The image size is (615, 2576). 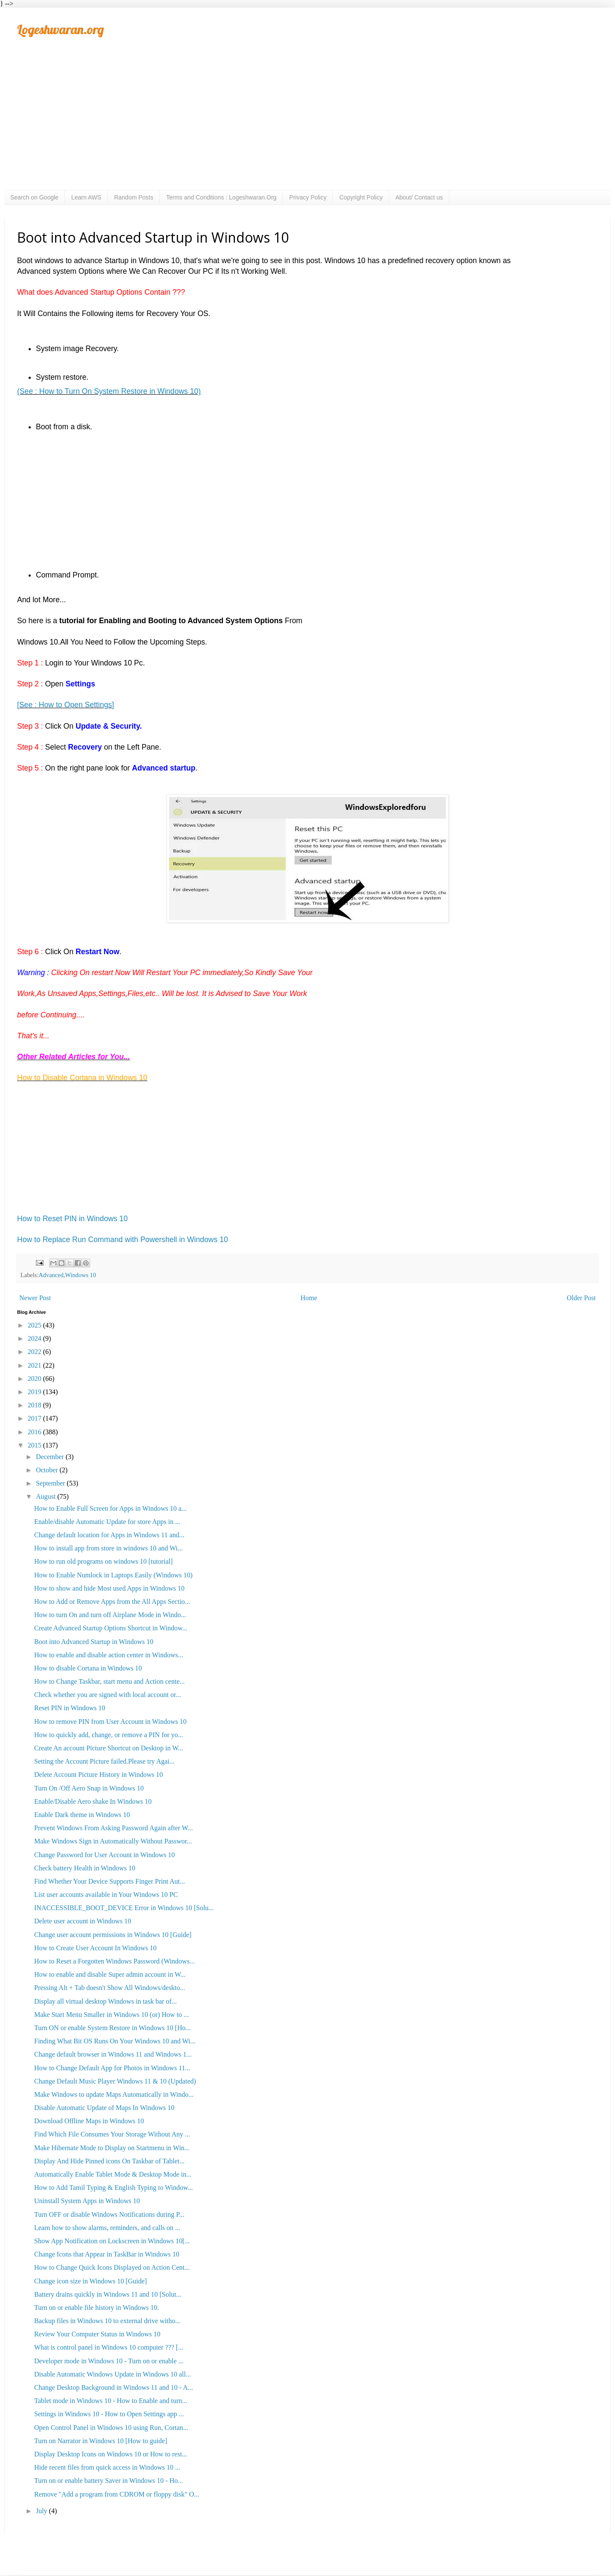 I want to click on Display Desktop Icons on Windows 10 or How to rest..., so click(x=110, y=2454).